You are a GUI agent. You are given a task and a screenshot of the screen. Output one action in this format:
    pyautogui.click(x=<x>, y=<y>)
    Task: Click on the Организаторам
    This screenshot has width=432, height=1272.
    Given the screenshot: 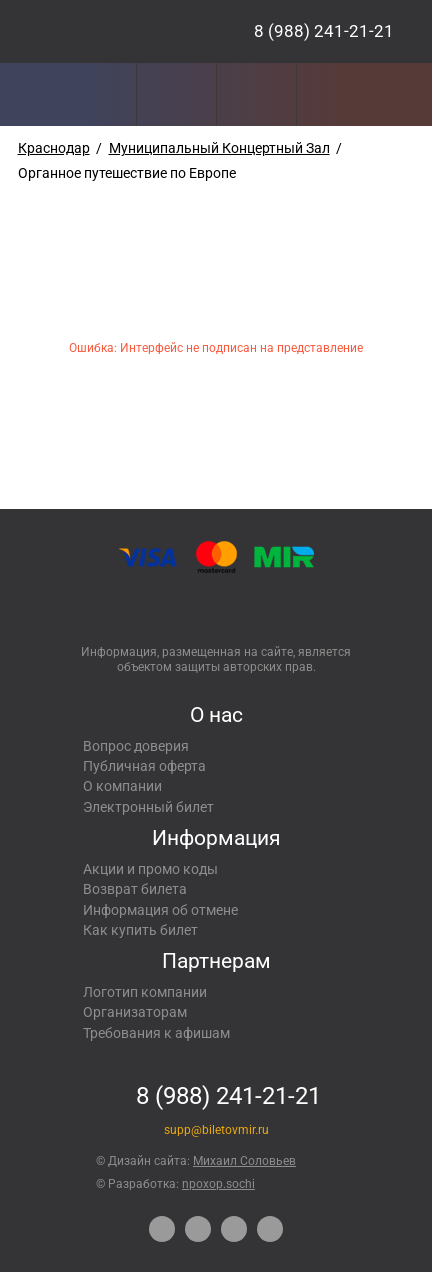 What is the action you would take?
    pyautogui.click(x=135, y=1012)
    